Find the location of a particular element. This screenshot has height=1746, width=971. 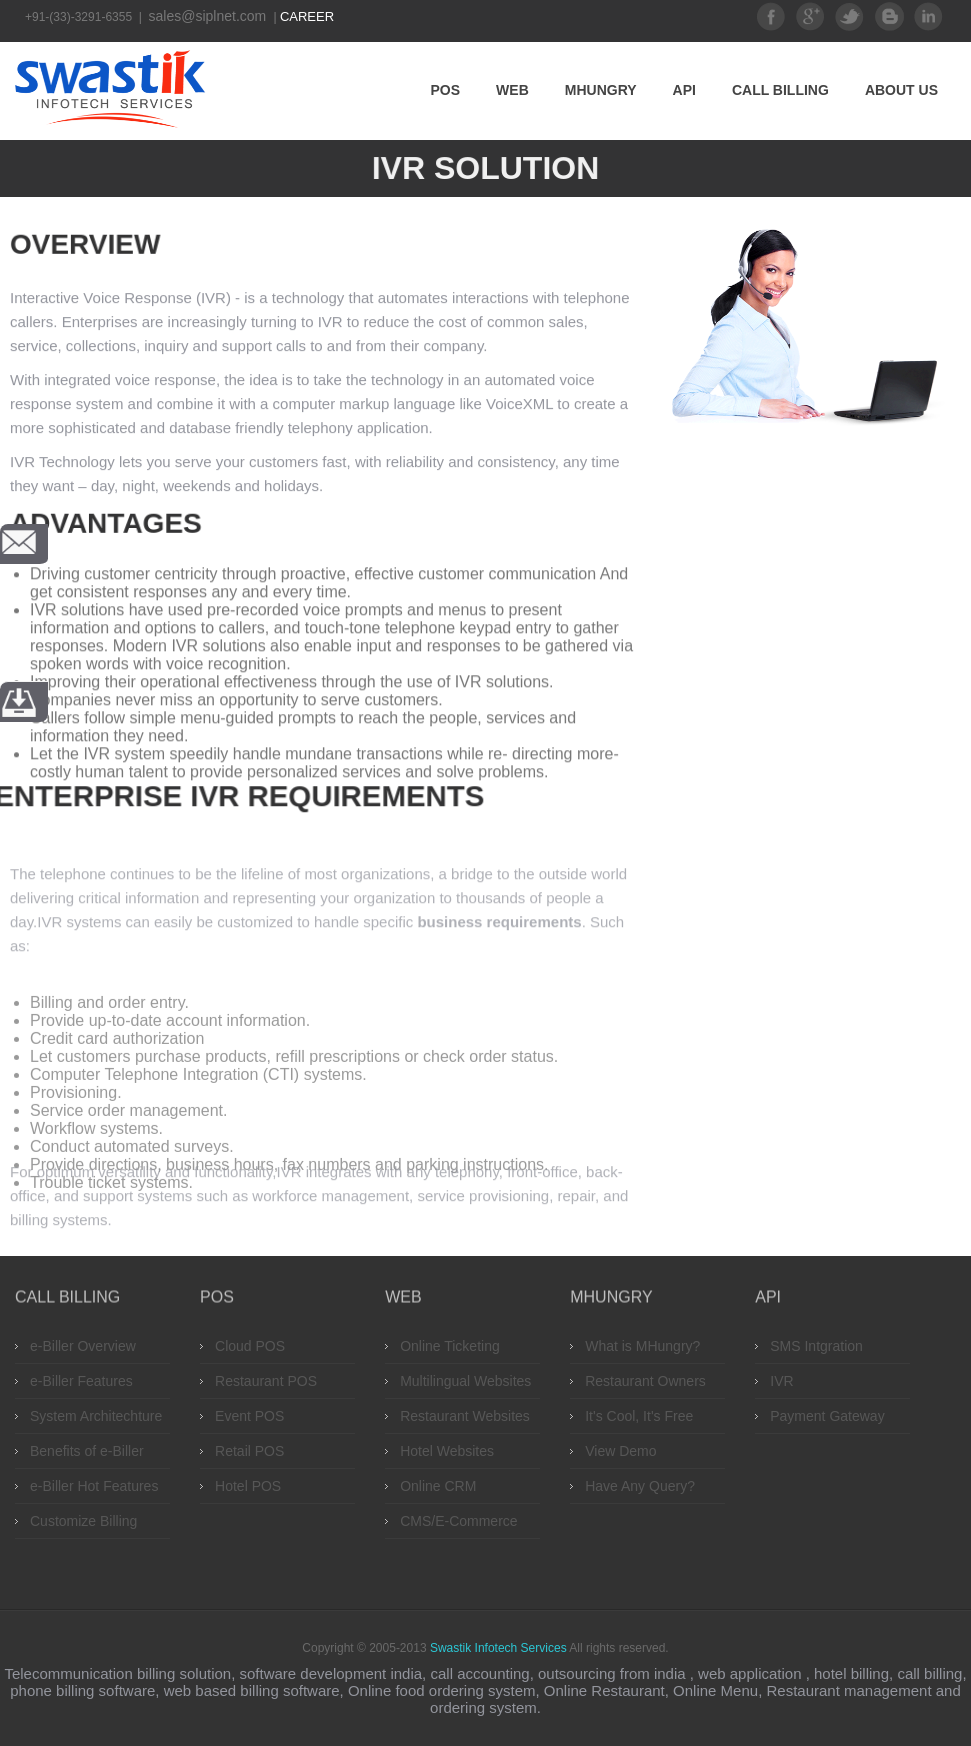

About Us is located at coordinates (901, 90).